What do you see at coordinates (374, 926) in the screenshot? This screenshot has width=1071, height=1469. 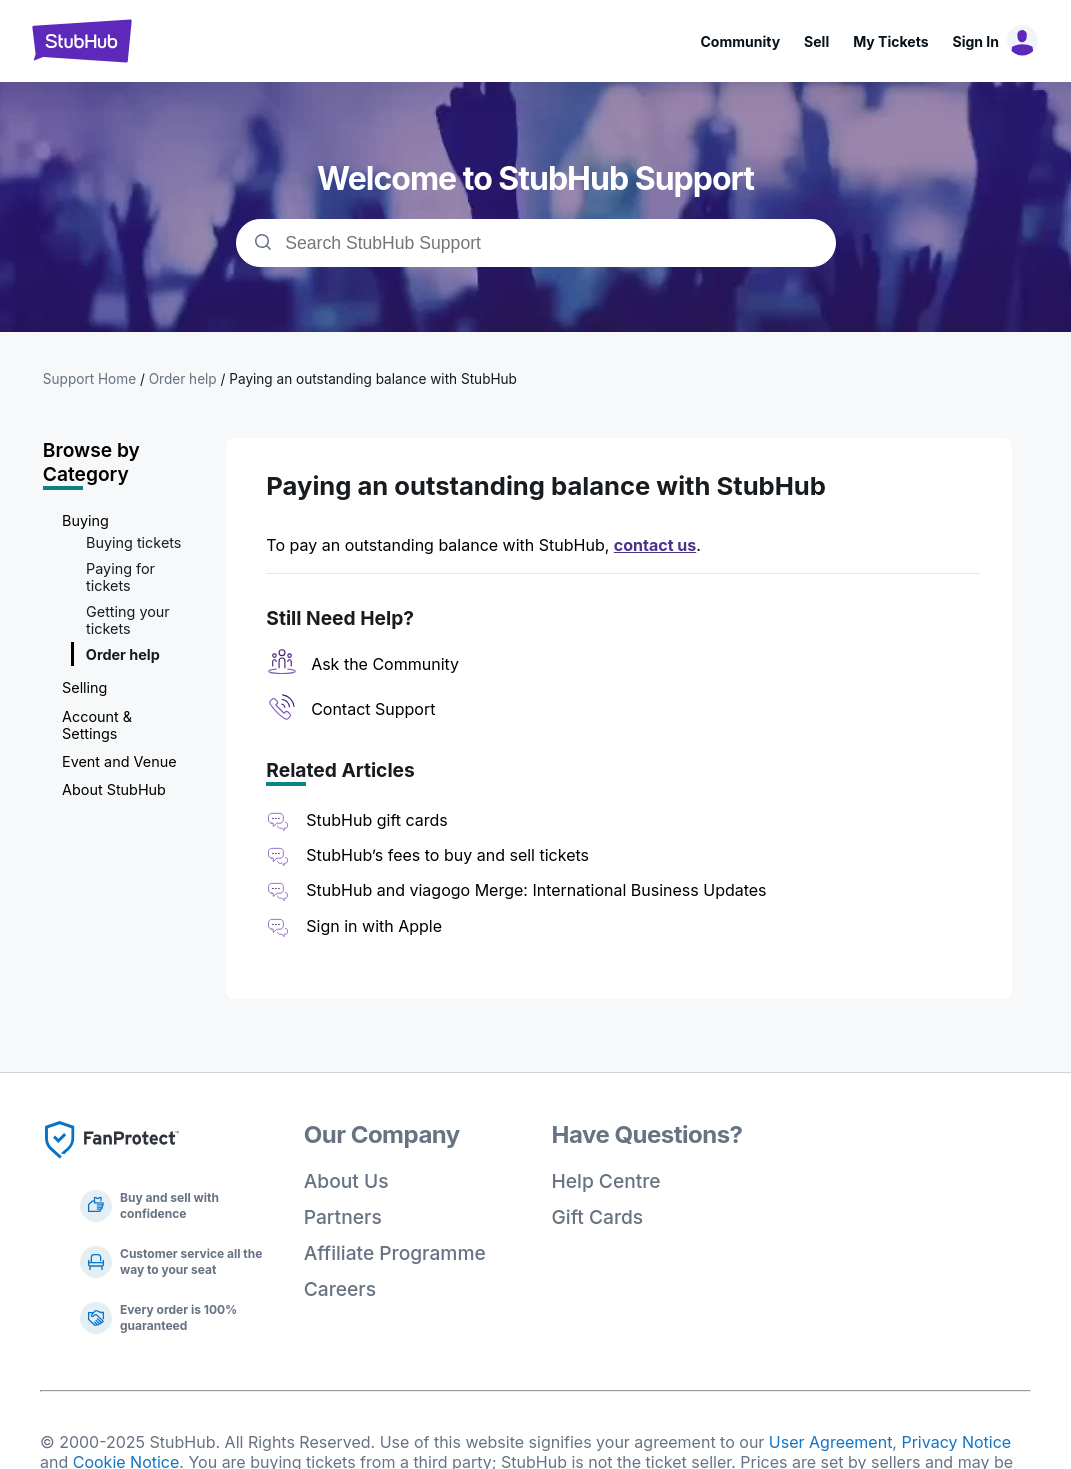 I see `Sign in with Apple` at bounding box center [374, 926].